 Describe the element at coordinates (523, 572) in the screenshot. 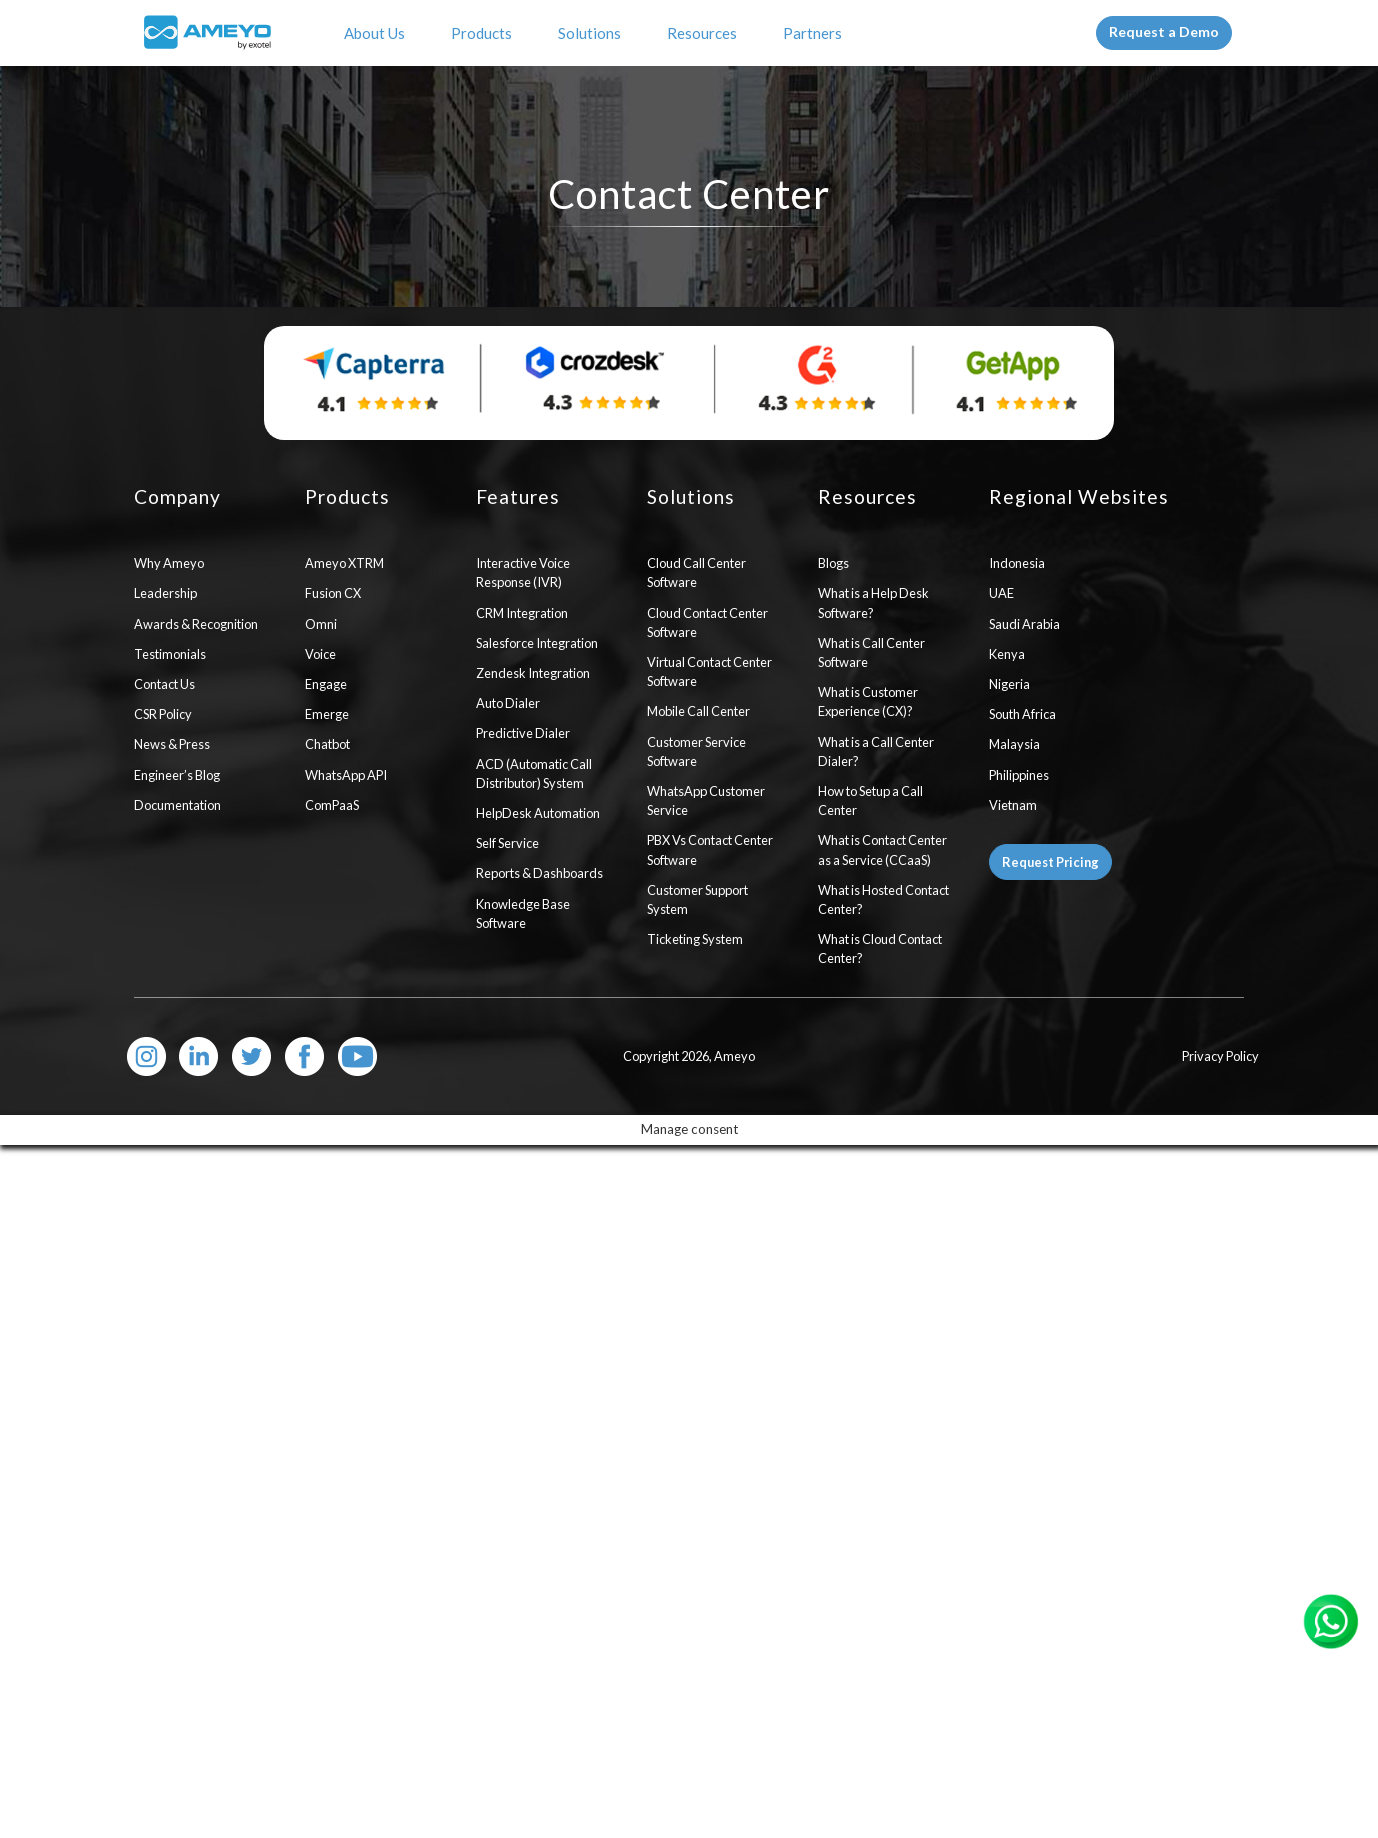

I see `Interactive Voice Response (IVR)` at that location.